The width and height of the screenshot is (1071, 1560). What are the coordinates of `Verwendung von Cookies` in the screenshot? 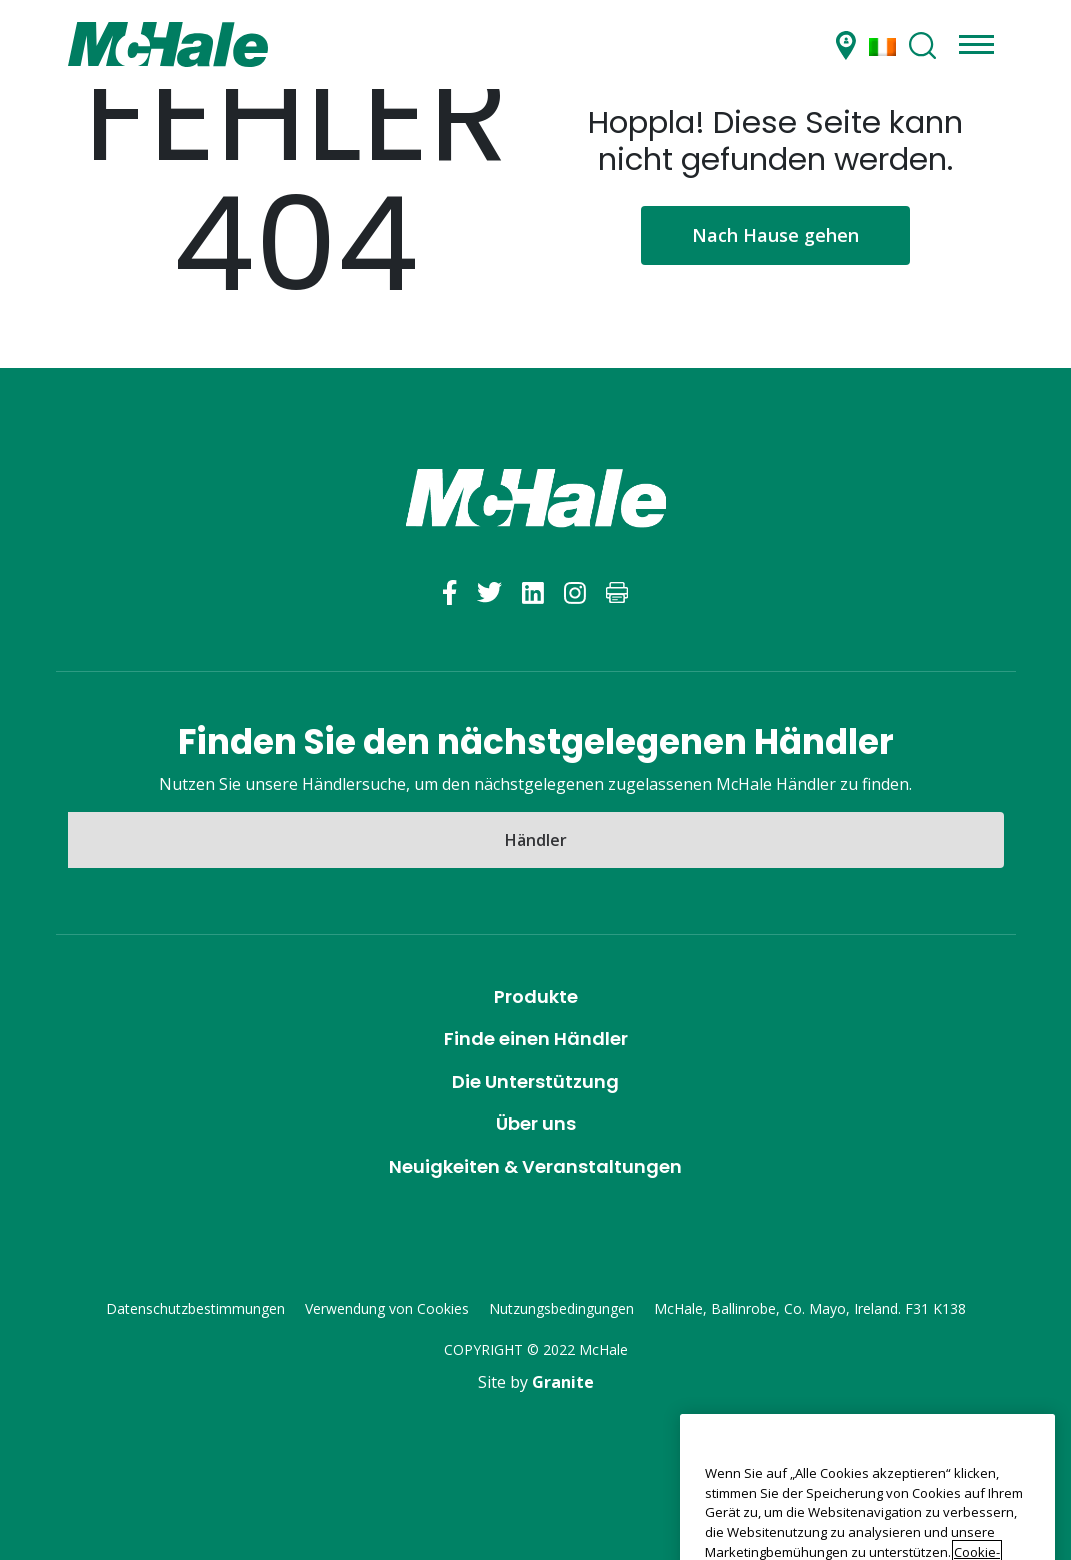 It's located at (387, 1308).